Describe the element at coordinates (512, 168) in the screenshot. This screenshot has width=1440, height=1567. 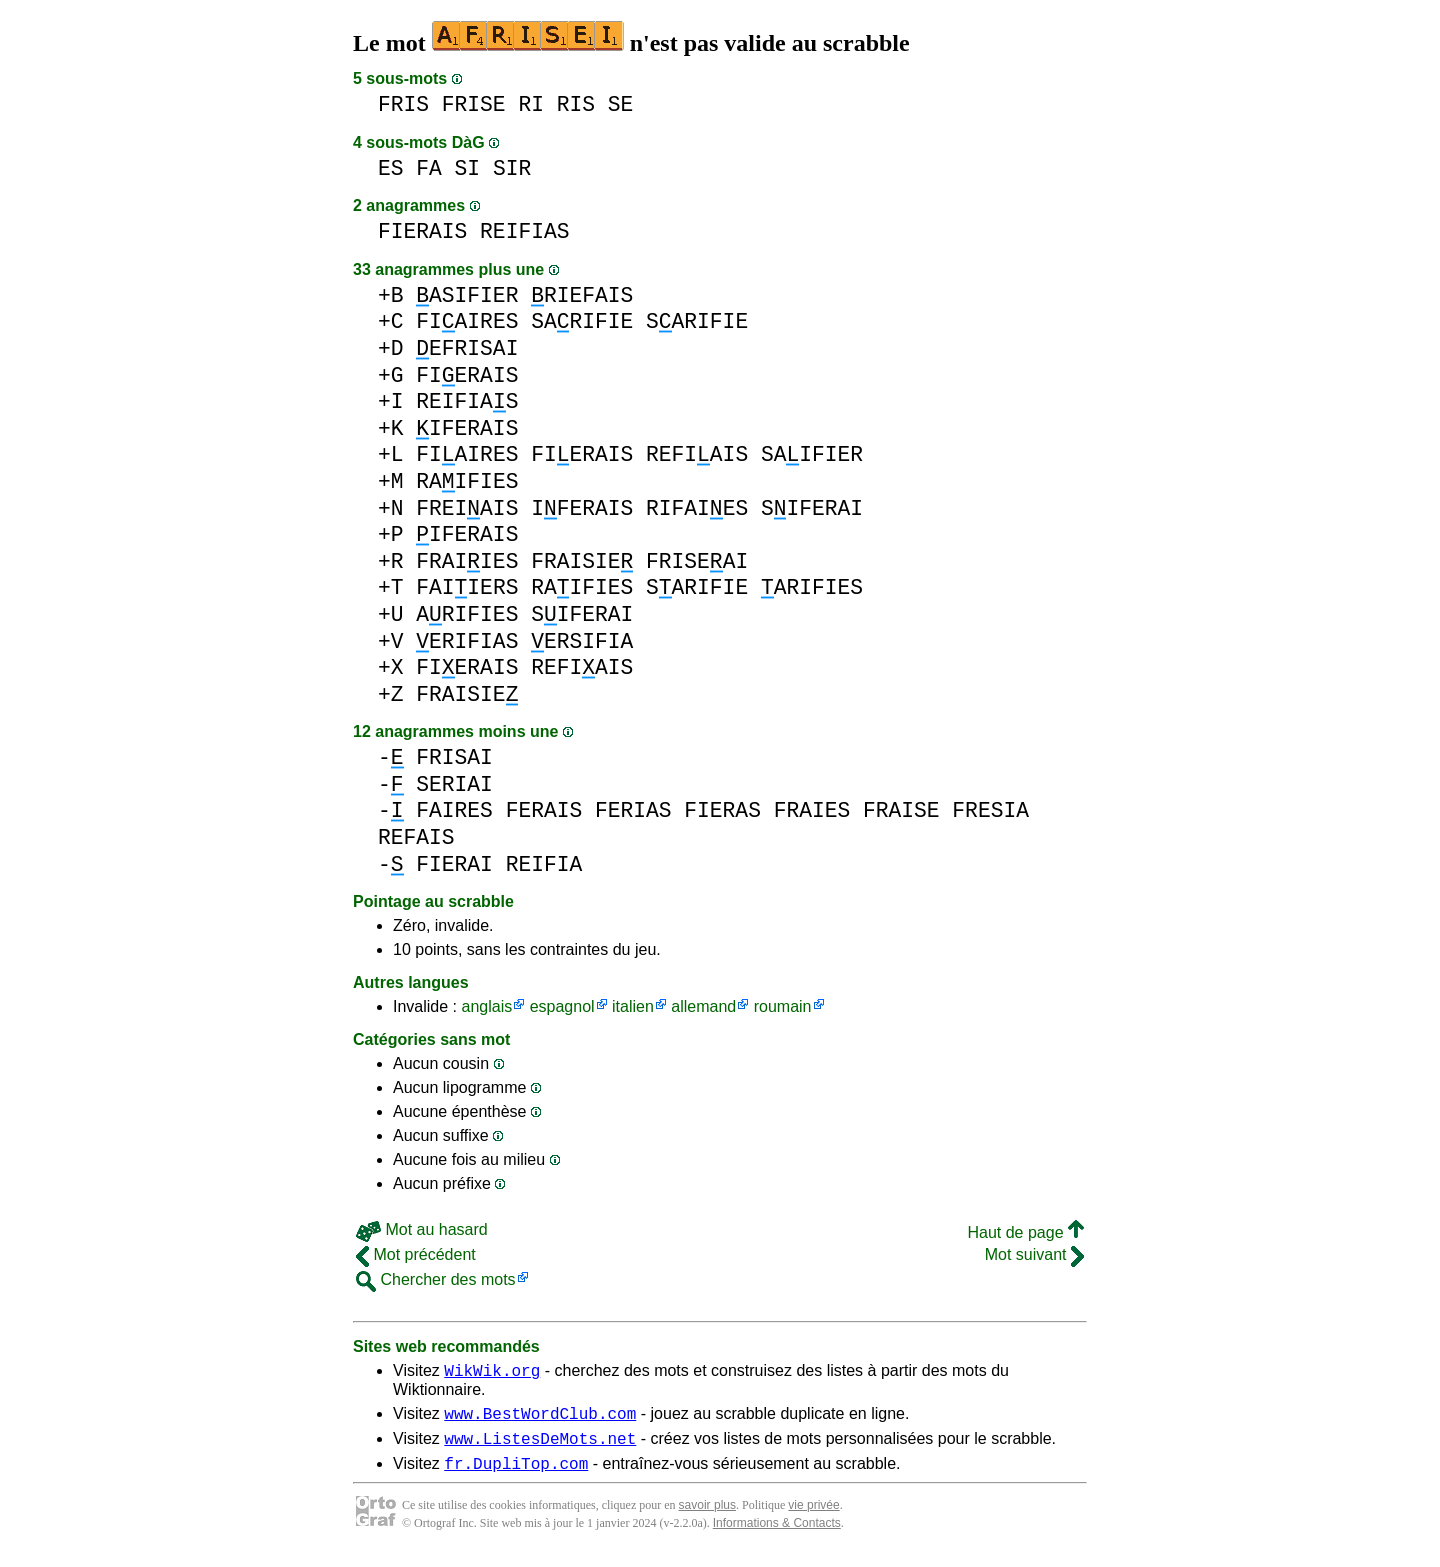
I see `SIR` at that location.